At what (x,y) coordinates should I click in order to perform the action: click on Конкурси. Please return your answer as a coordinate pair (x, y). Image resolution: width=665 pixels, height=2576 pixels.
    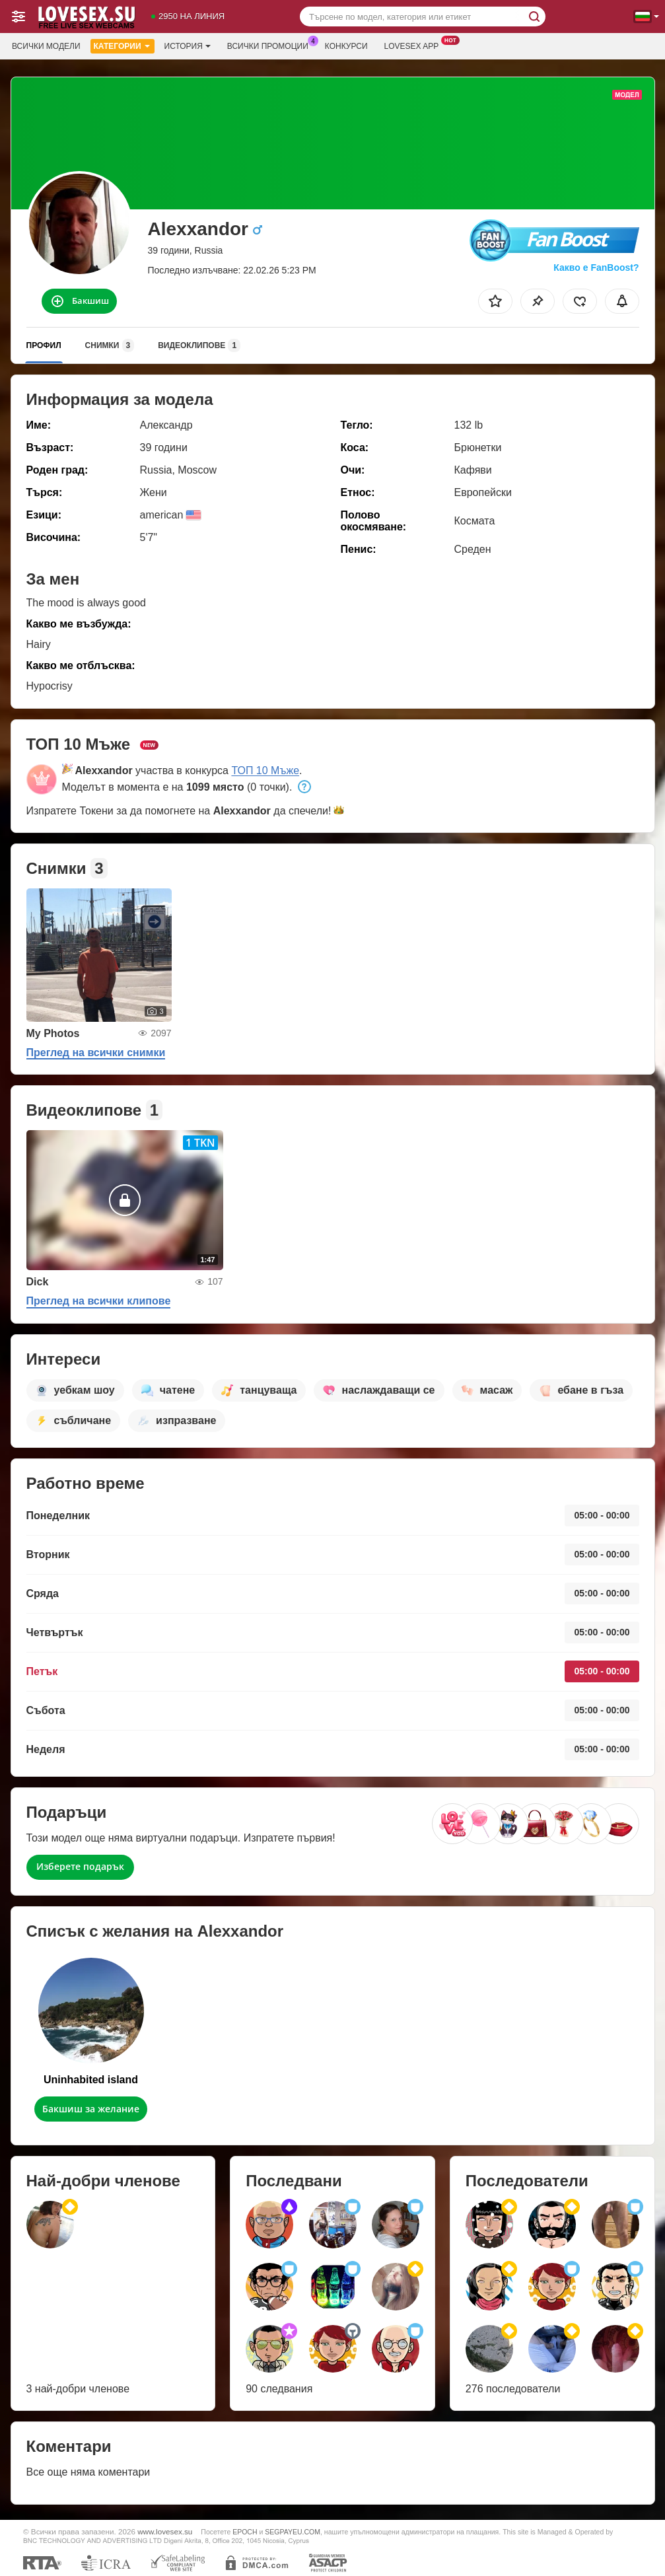
    Looking at the image, I should click on (346, 46).